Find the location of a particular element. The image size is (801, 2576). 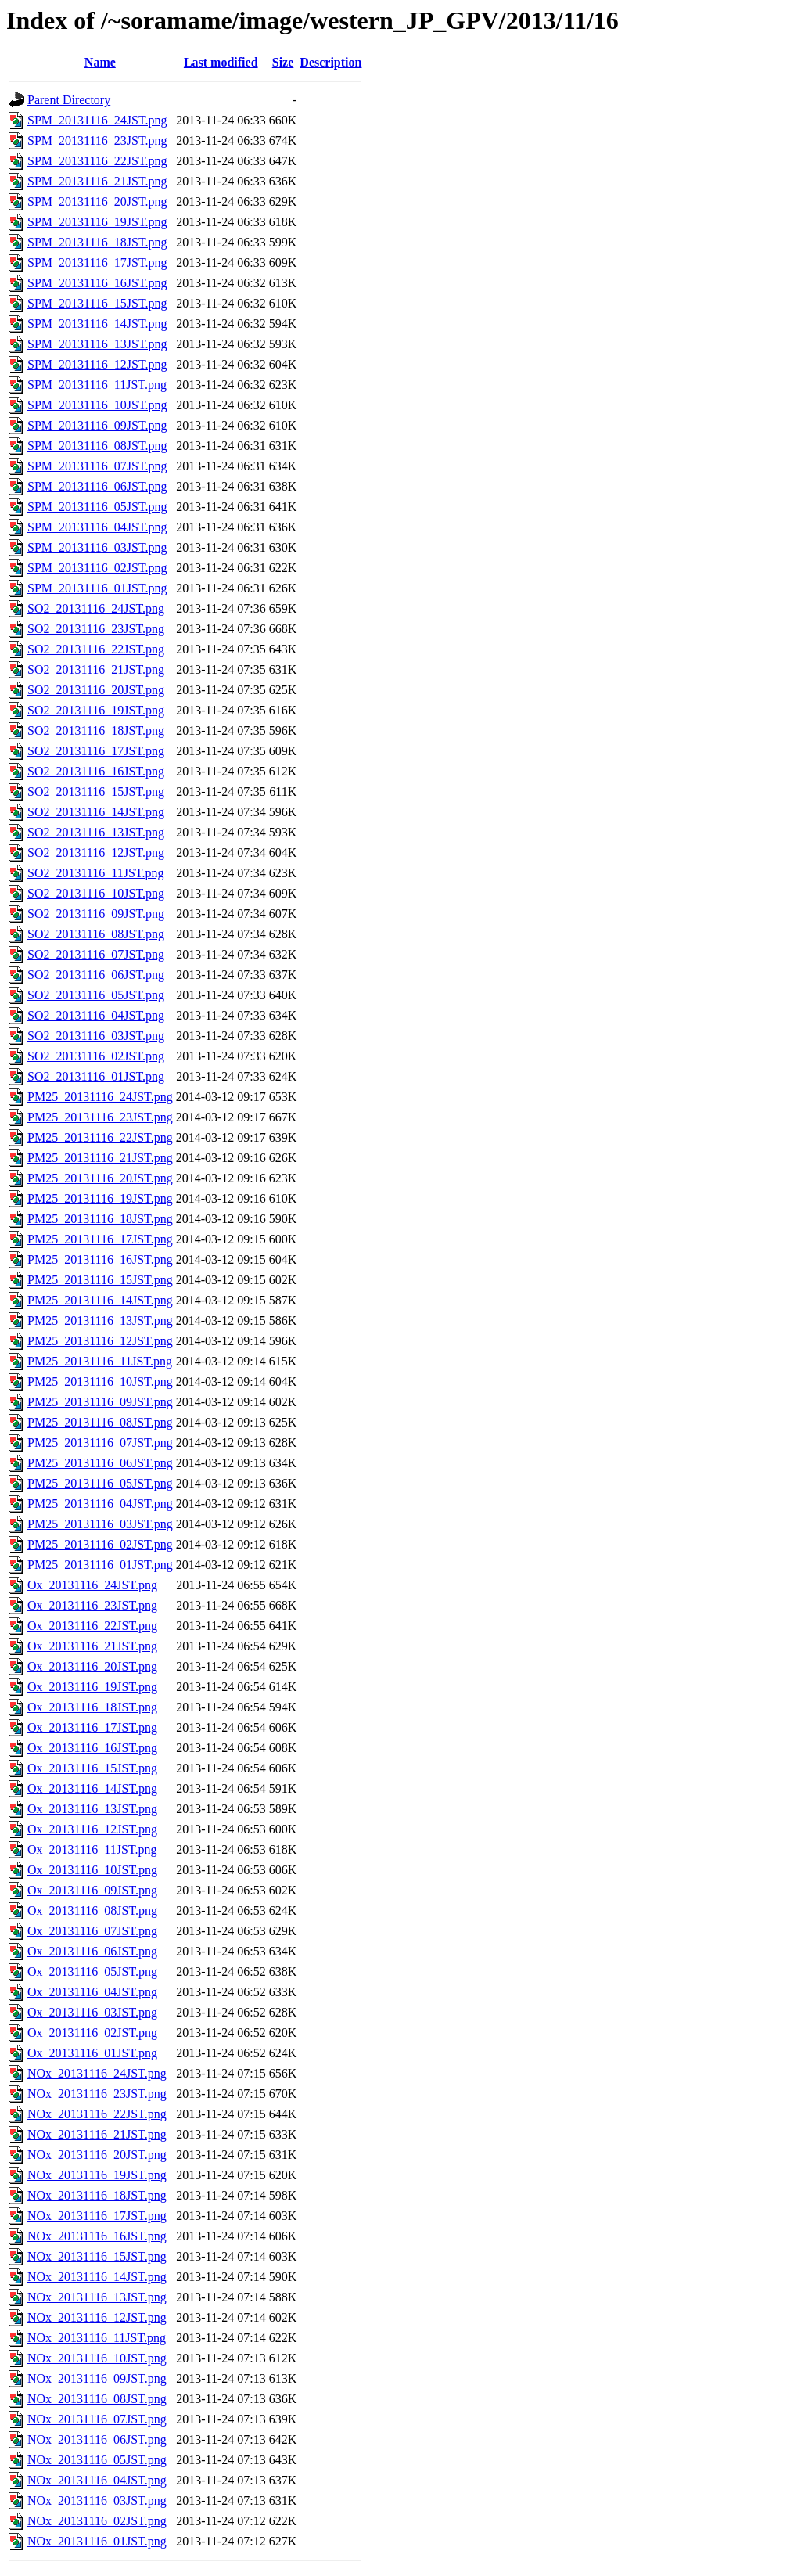

NOx_20131116_10JST.png is located at coordinates (97, 2358).